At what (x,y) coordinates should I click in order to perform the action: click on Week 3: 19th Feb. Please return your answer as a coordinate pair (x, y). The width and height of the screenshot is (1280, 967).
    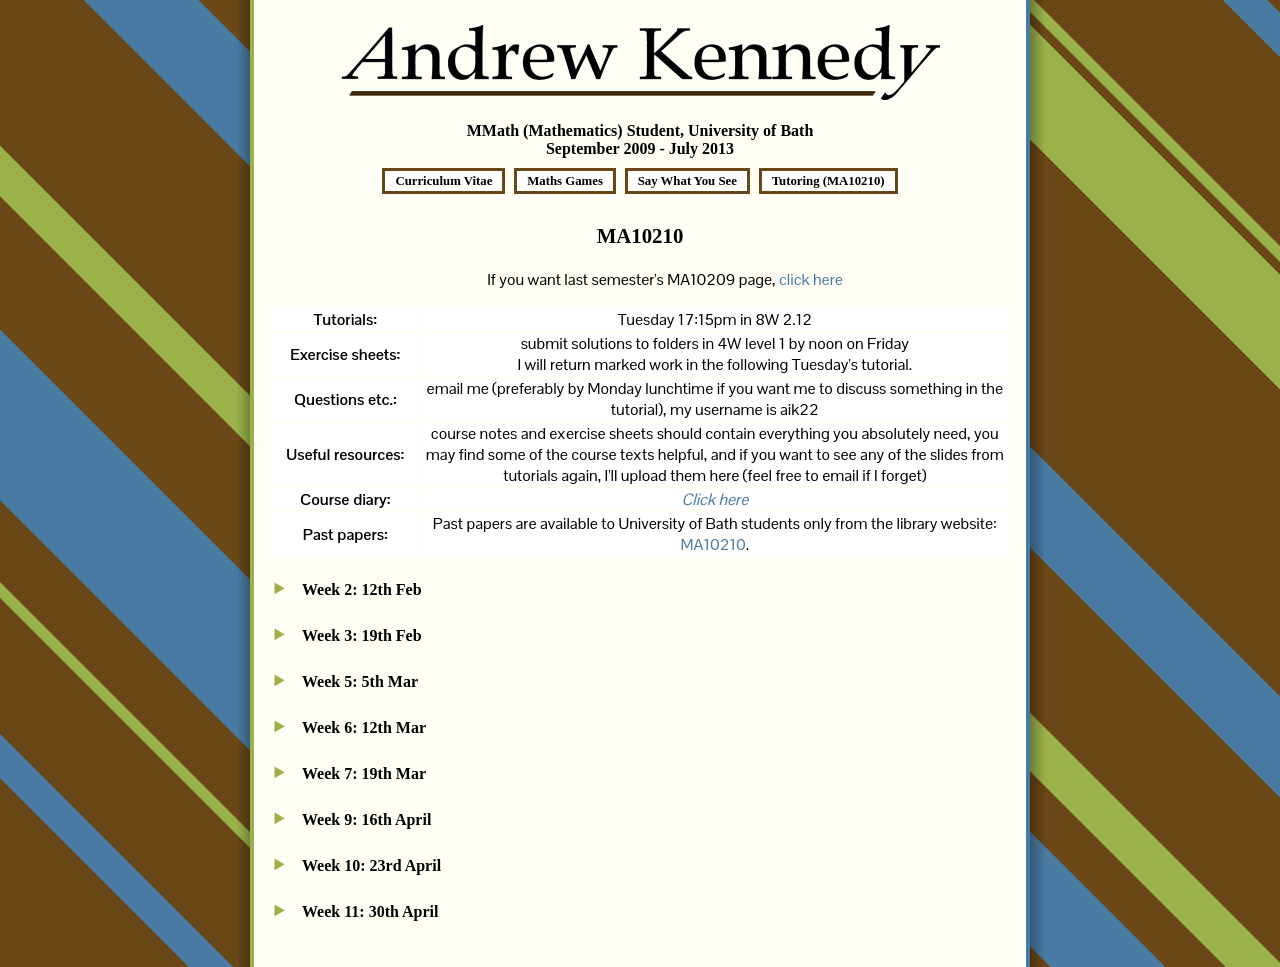
    Looking at the image, I should click on (362, 635).